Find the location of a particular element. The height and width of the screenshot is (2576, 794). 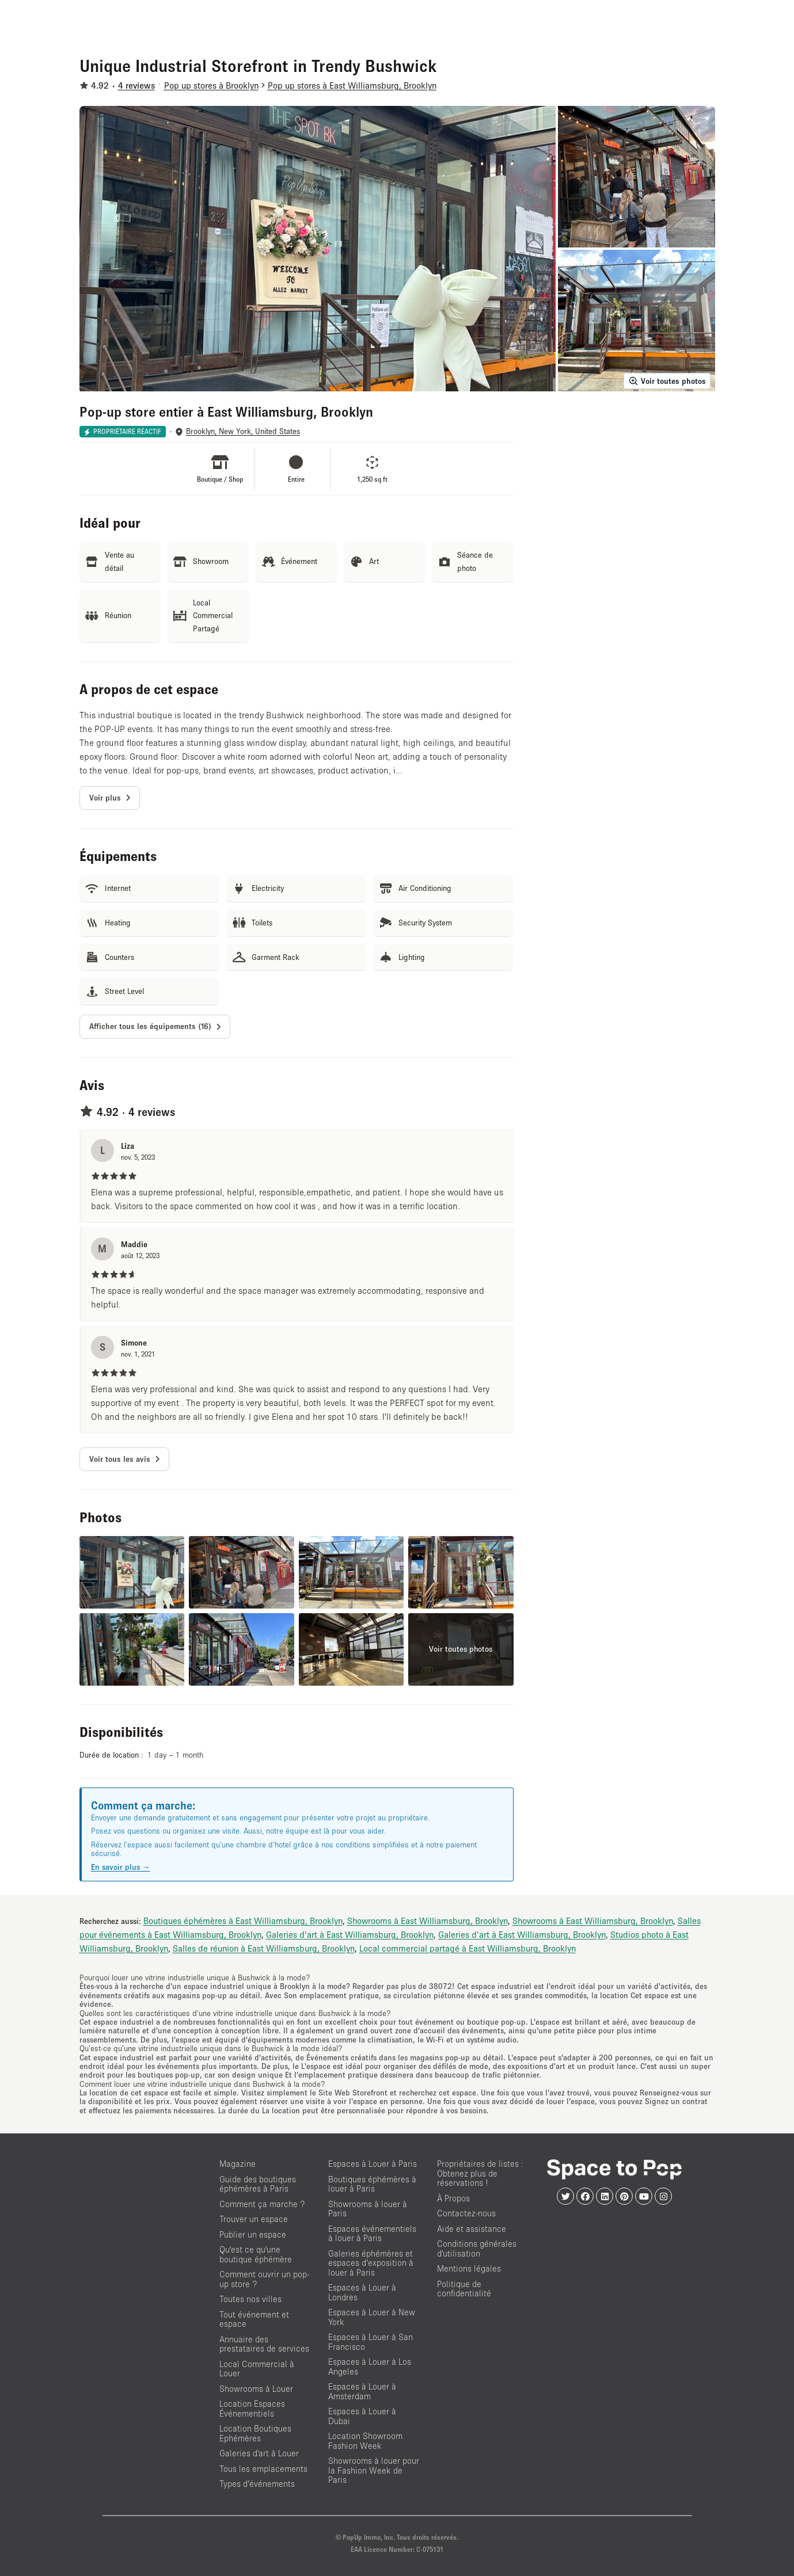

Mentions légales is located at coordinates (469, 2268).